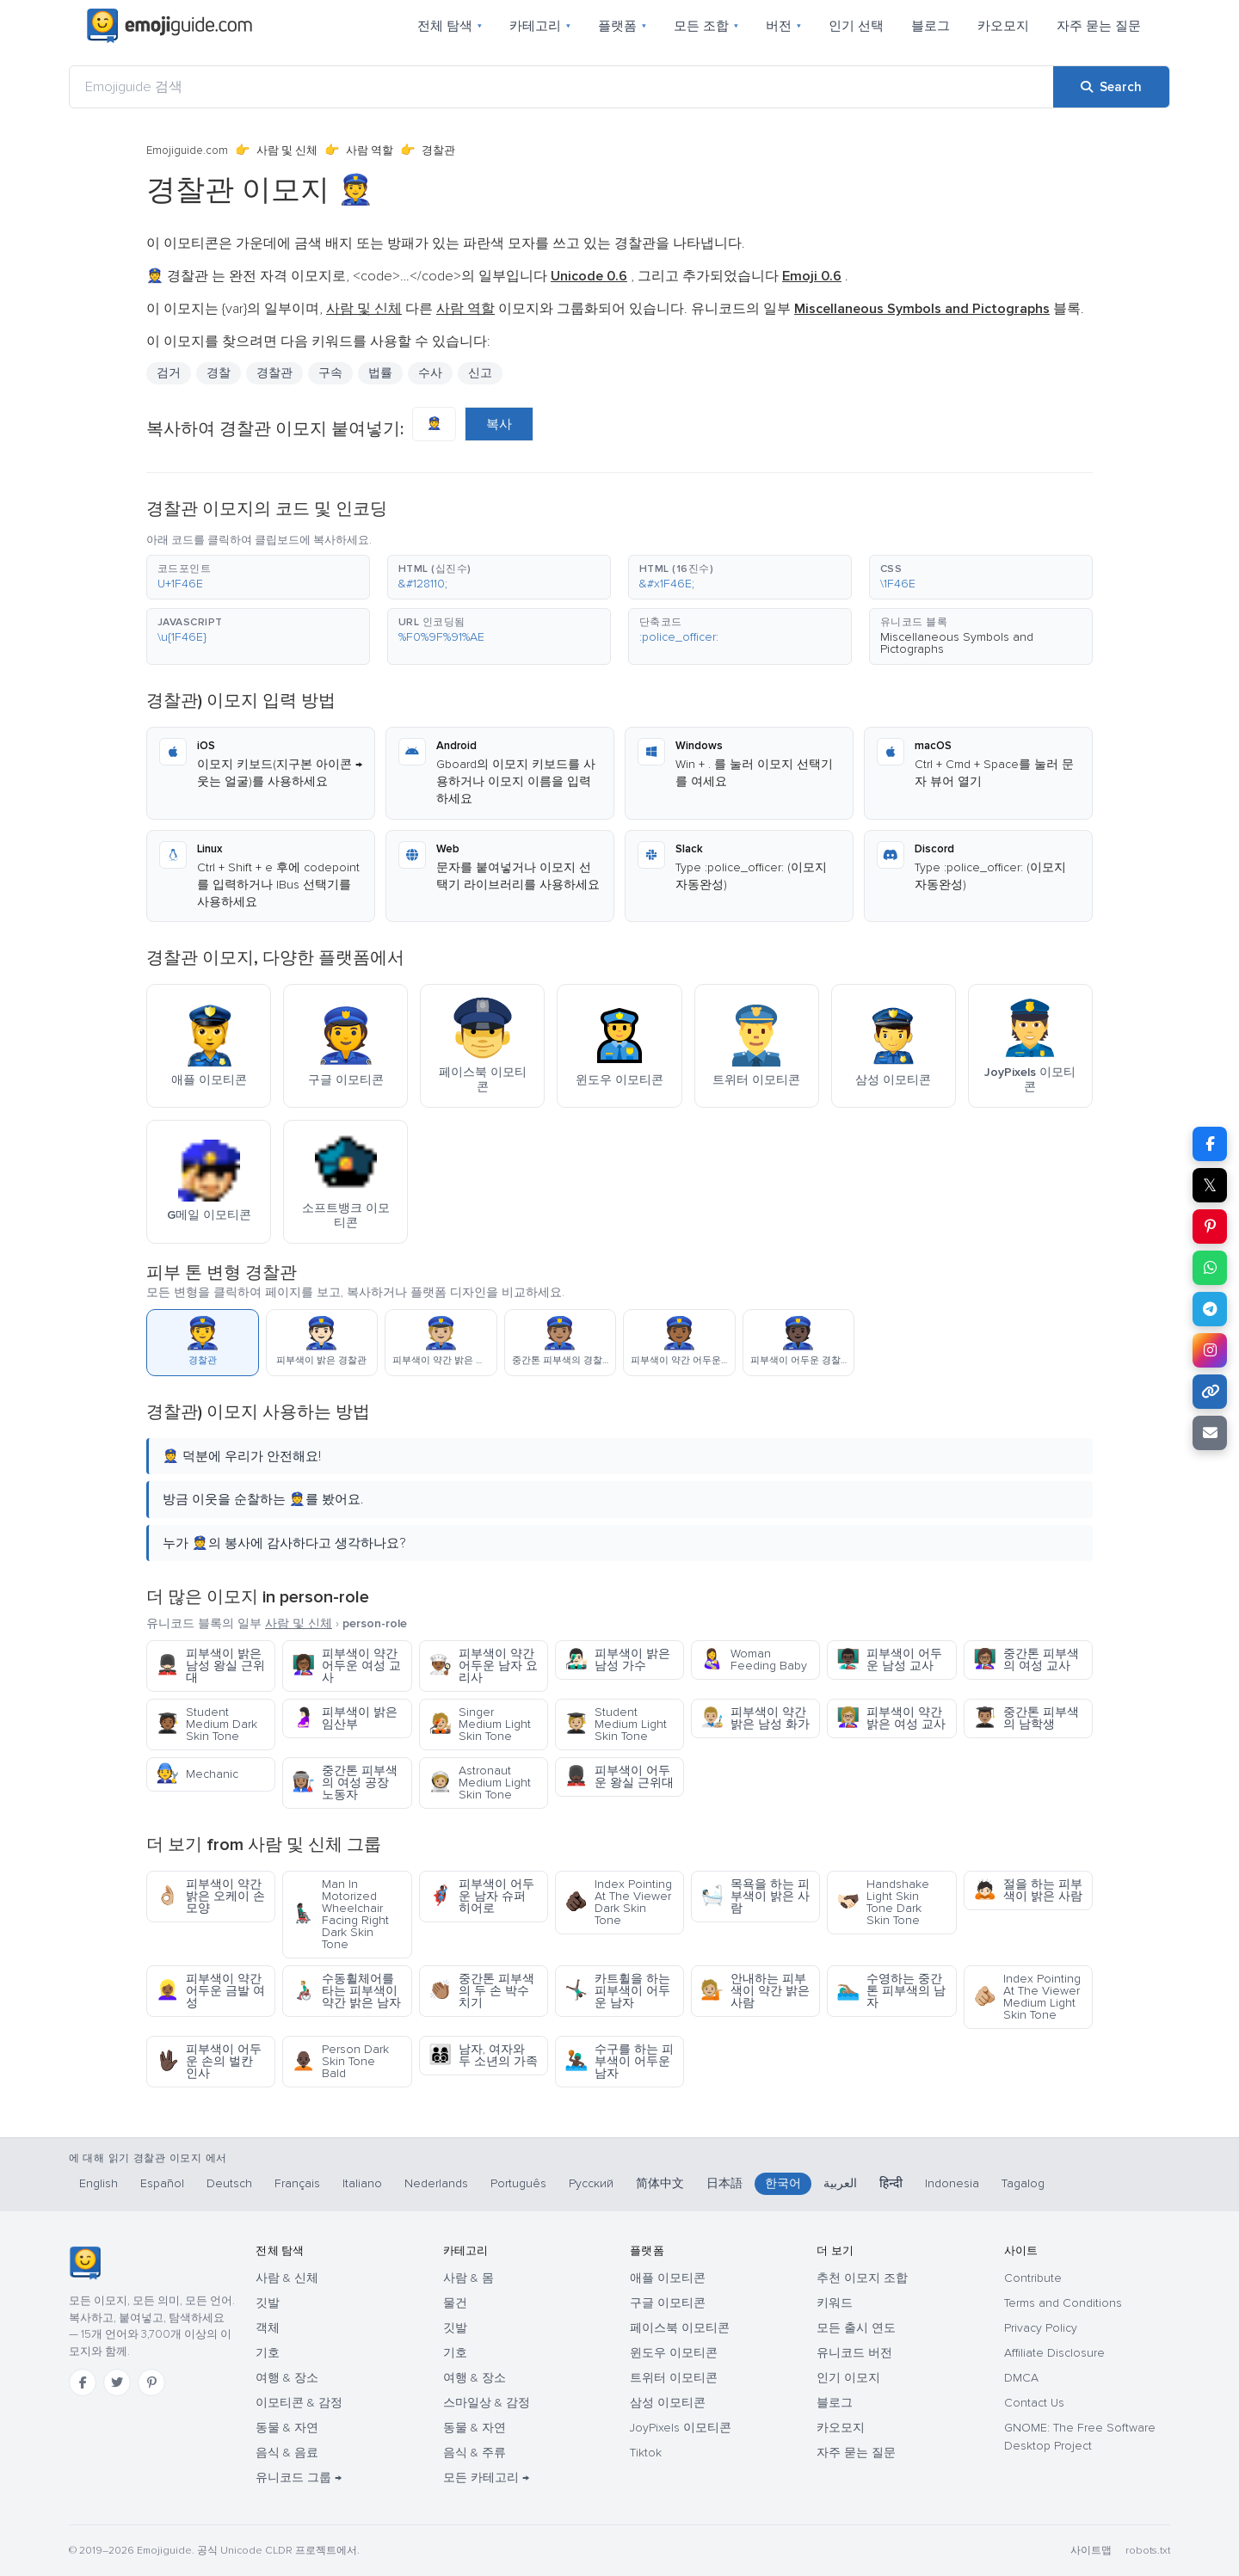 This screenshot has height=2576, width=1239. Describe the element at coordinates (674, 2352) in the screenshot. I see `윈도우 이모티콘` at that location.